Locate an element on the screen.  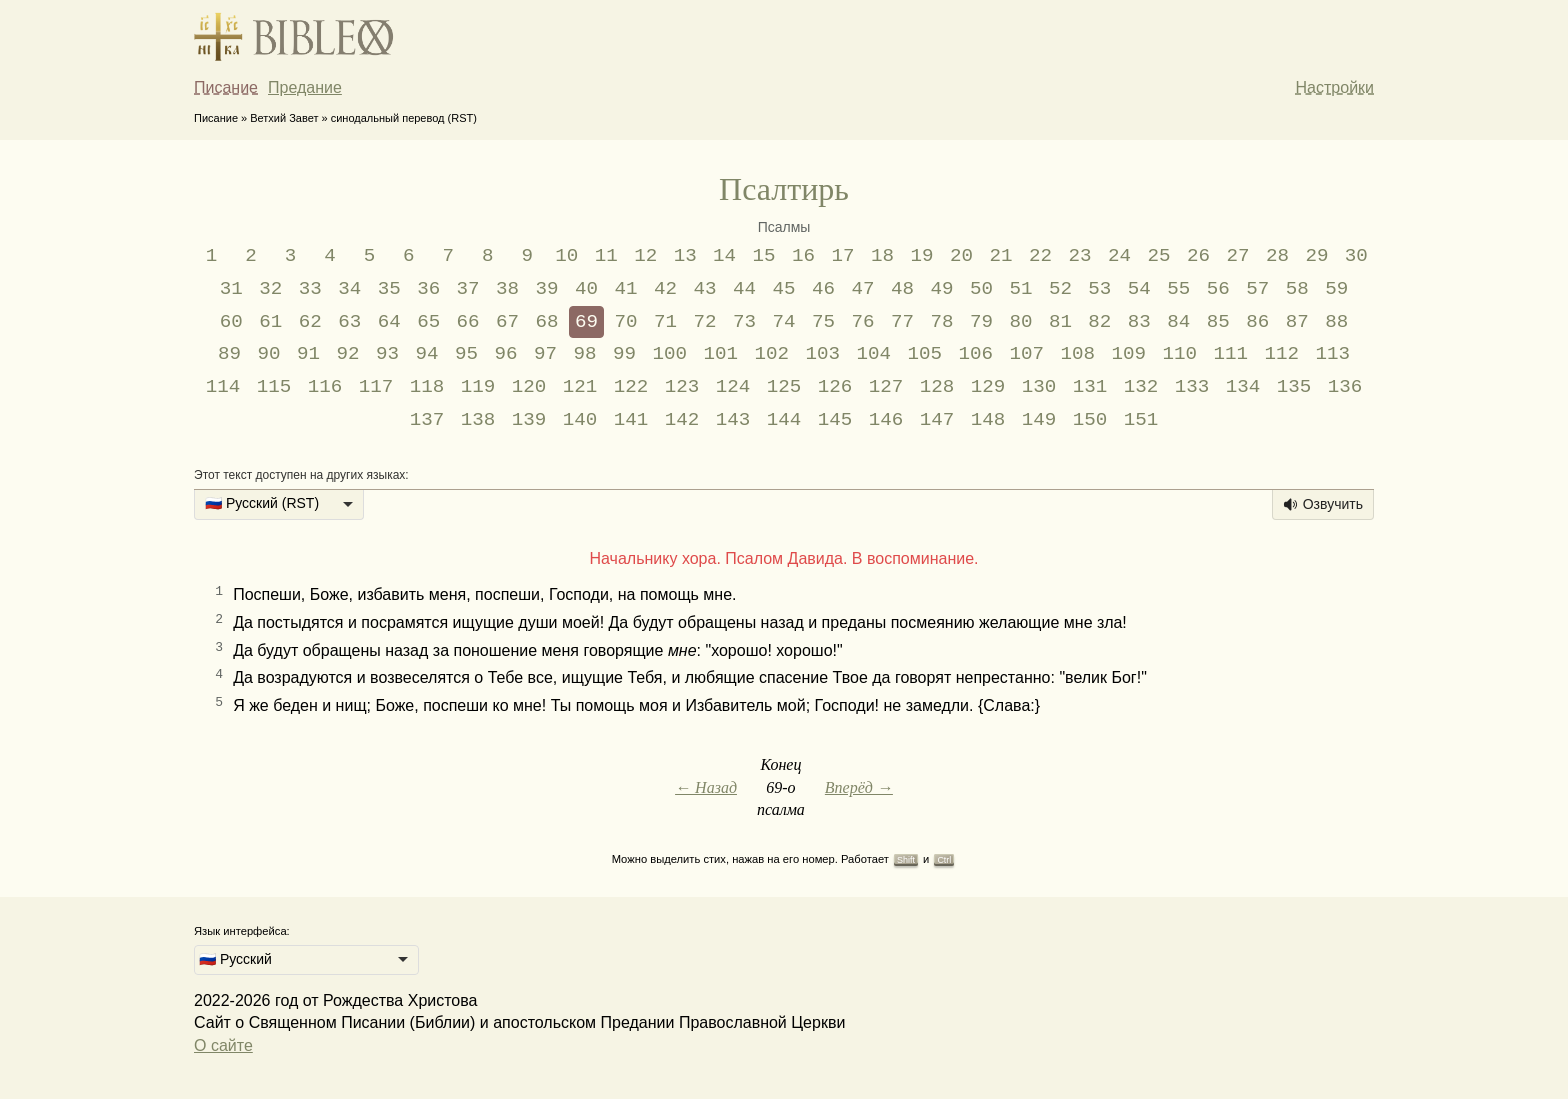
115 is located at coordinates (274, 387).